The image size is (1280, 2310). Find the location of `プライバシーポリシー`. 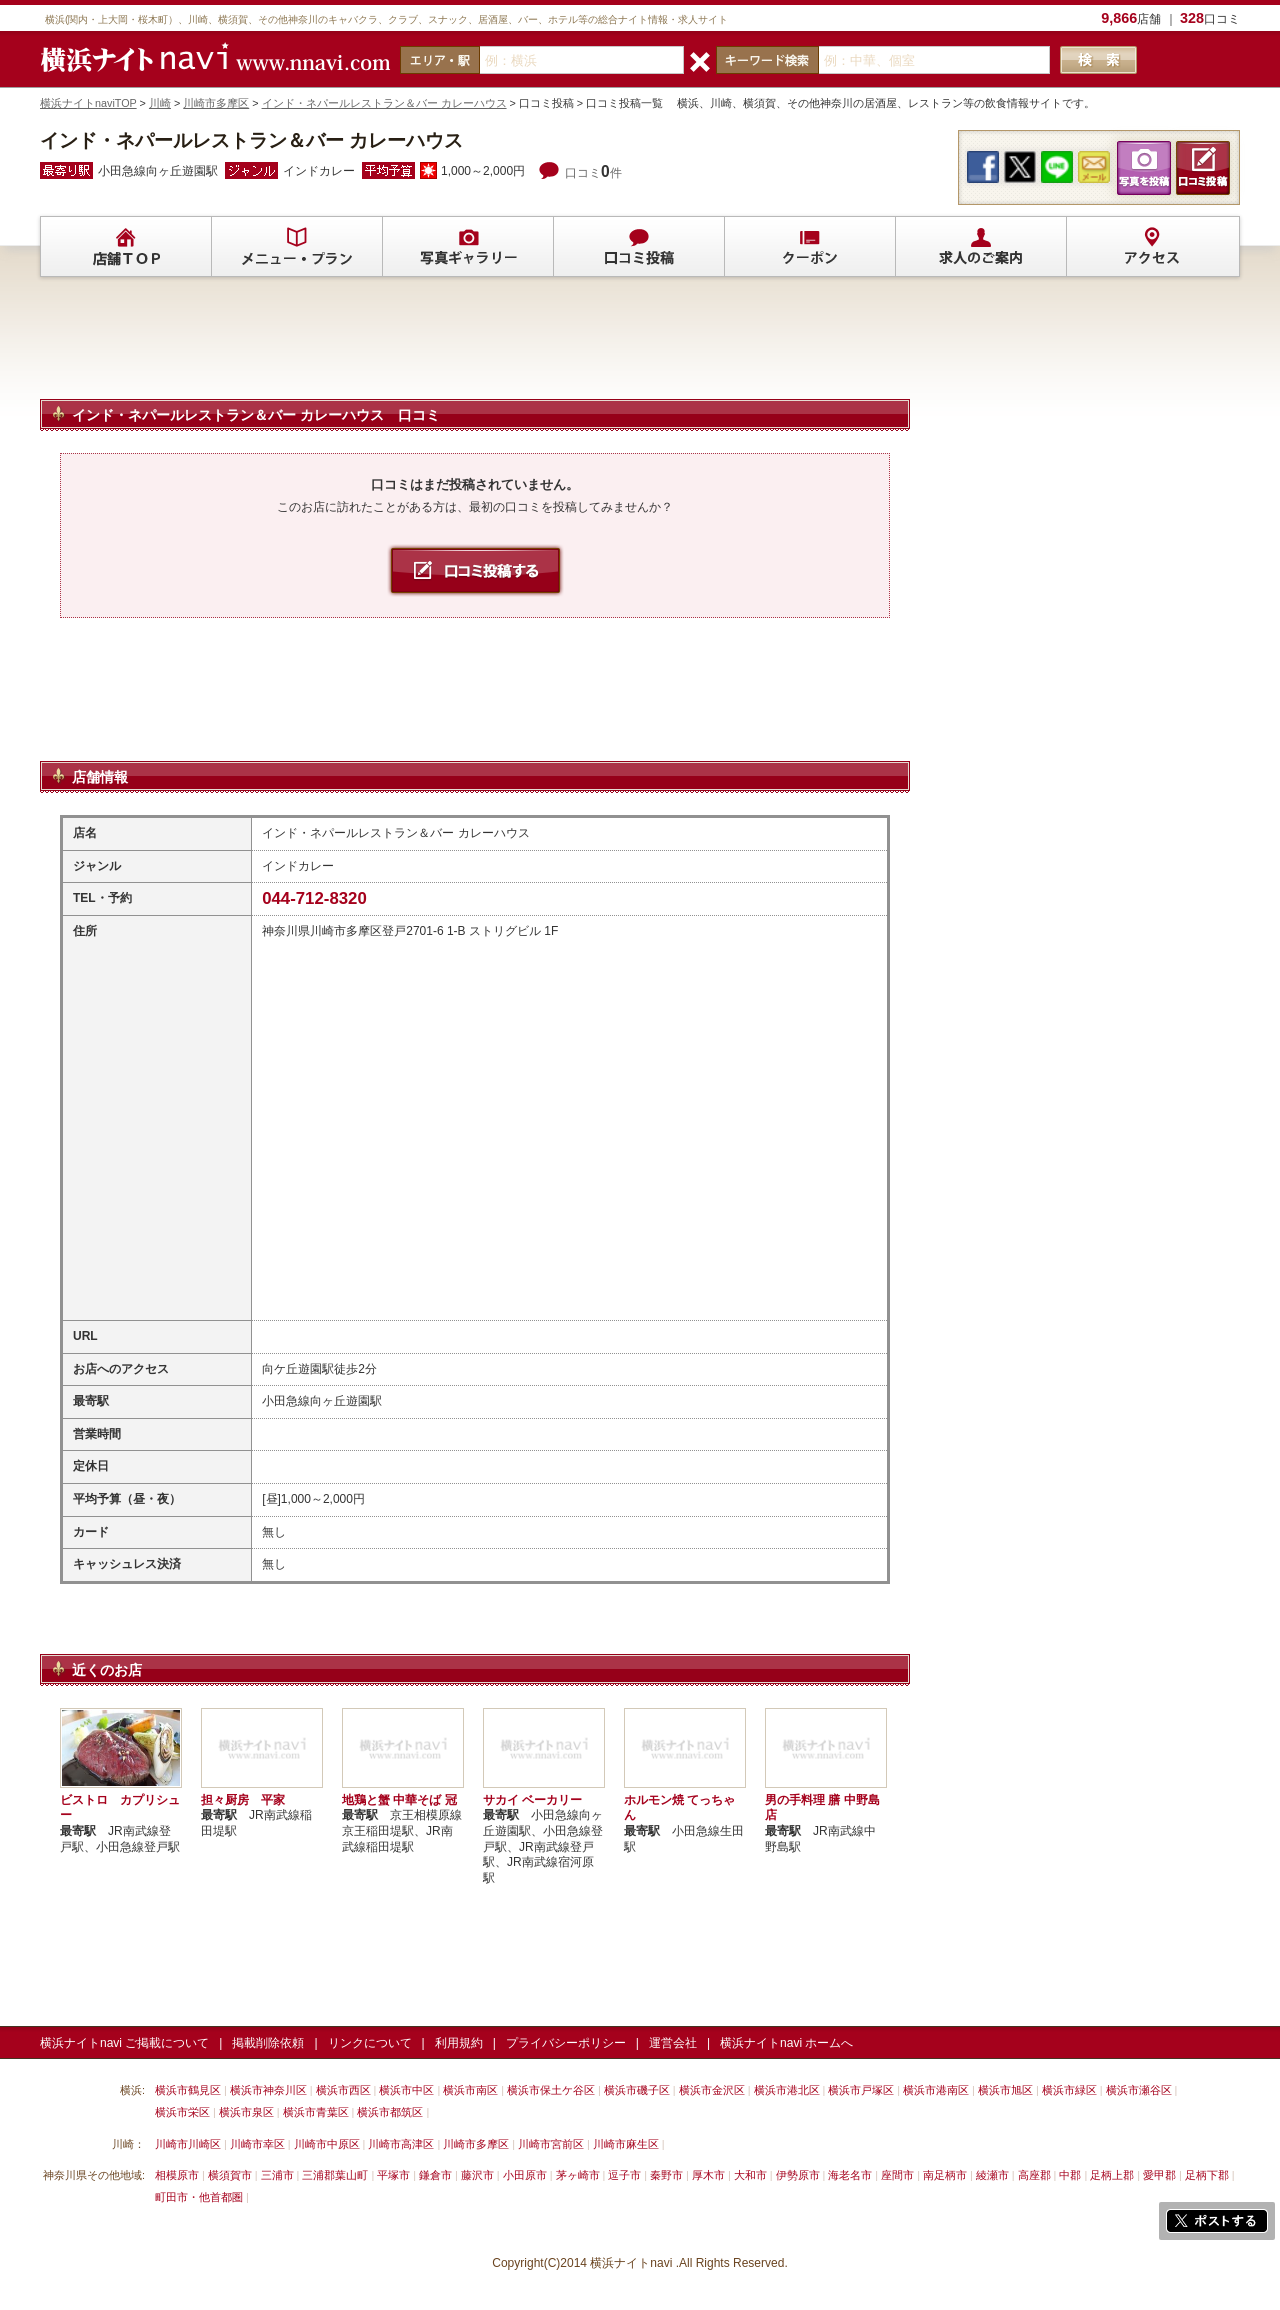

プライバシーポリシー is located at coordinates (566, 2043).